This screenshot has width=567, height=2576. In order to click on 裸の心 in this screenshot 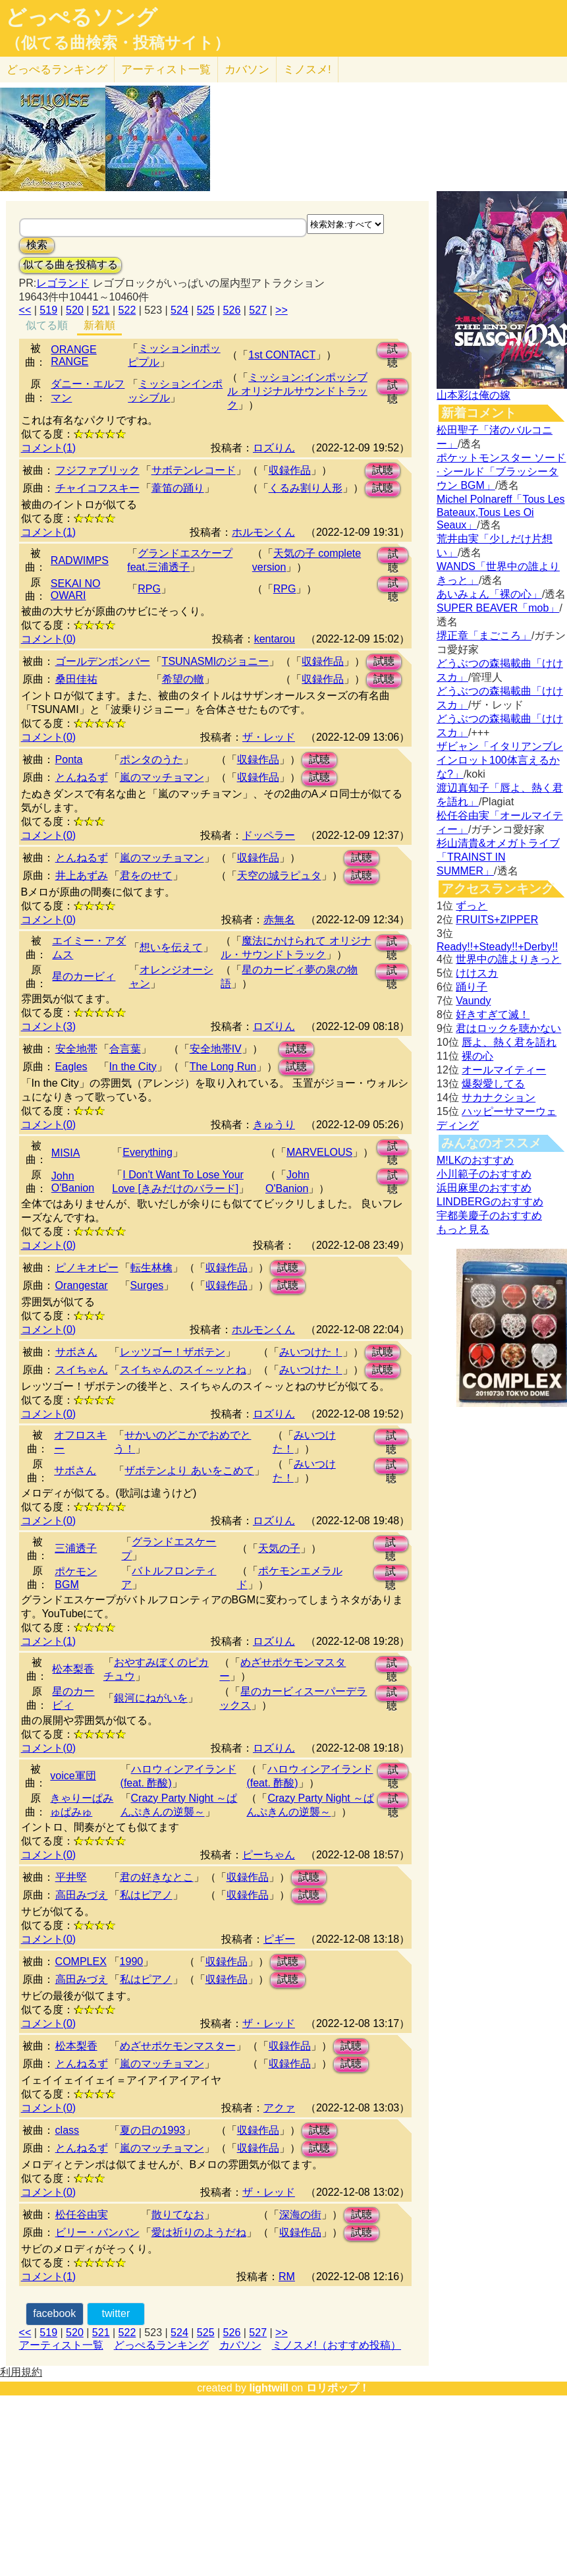, I will do `click(477, 1056)`.